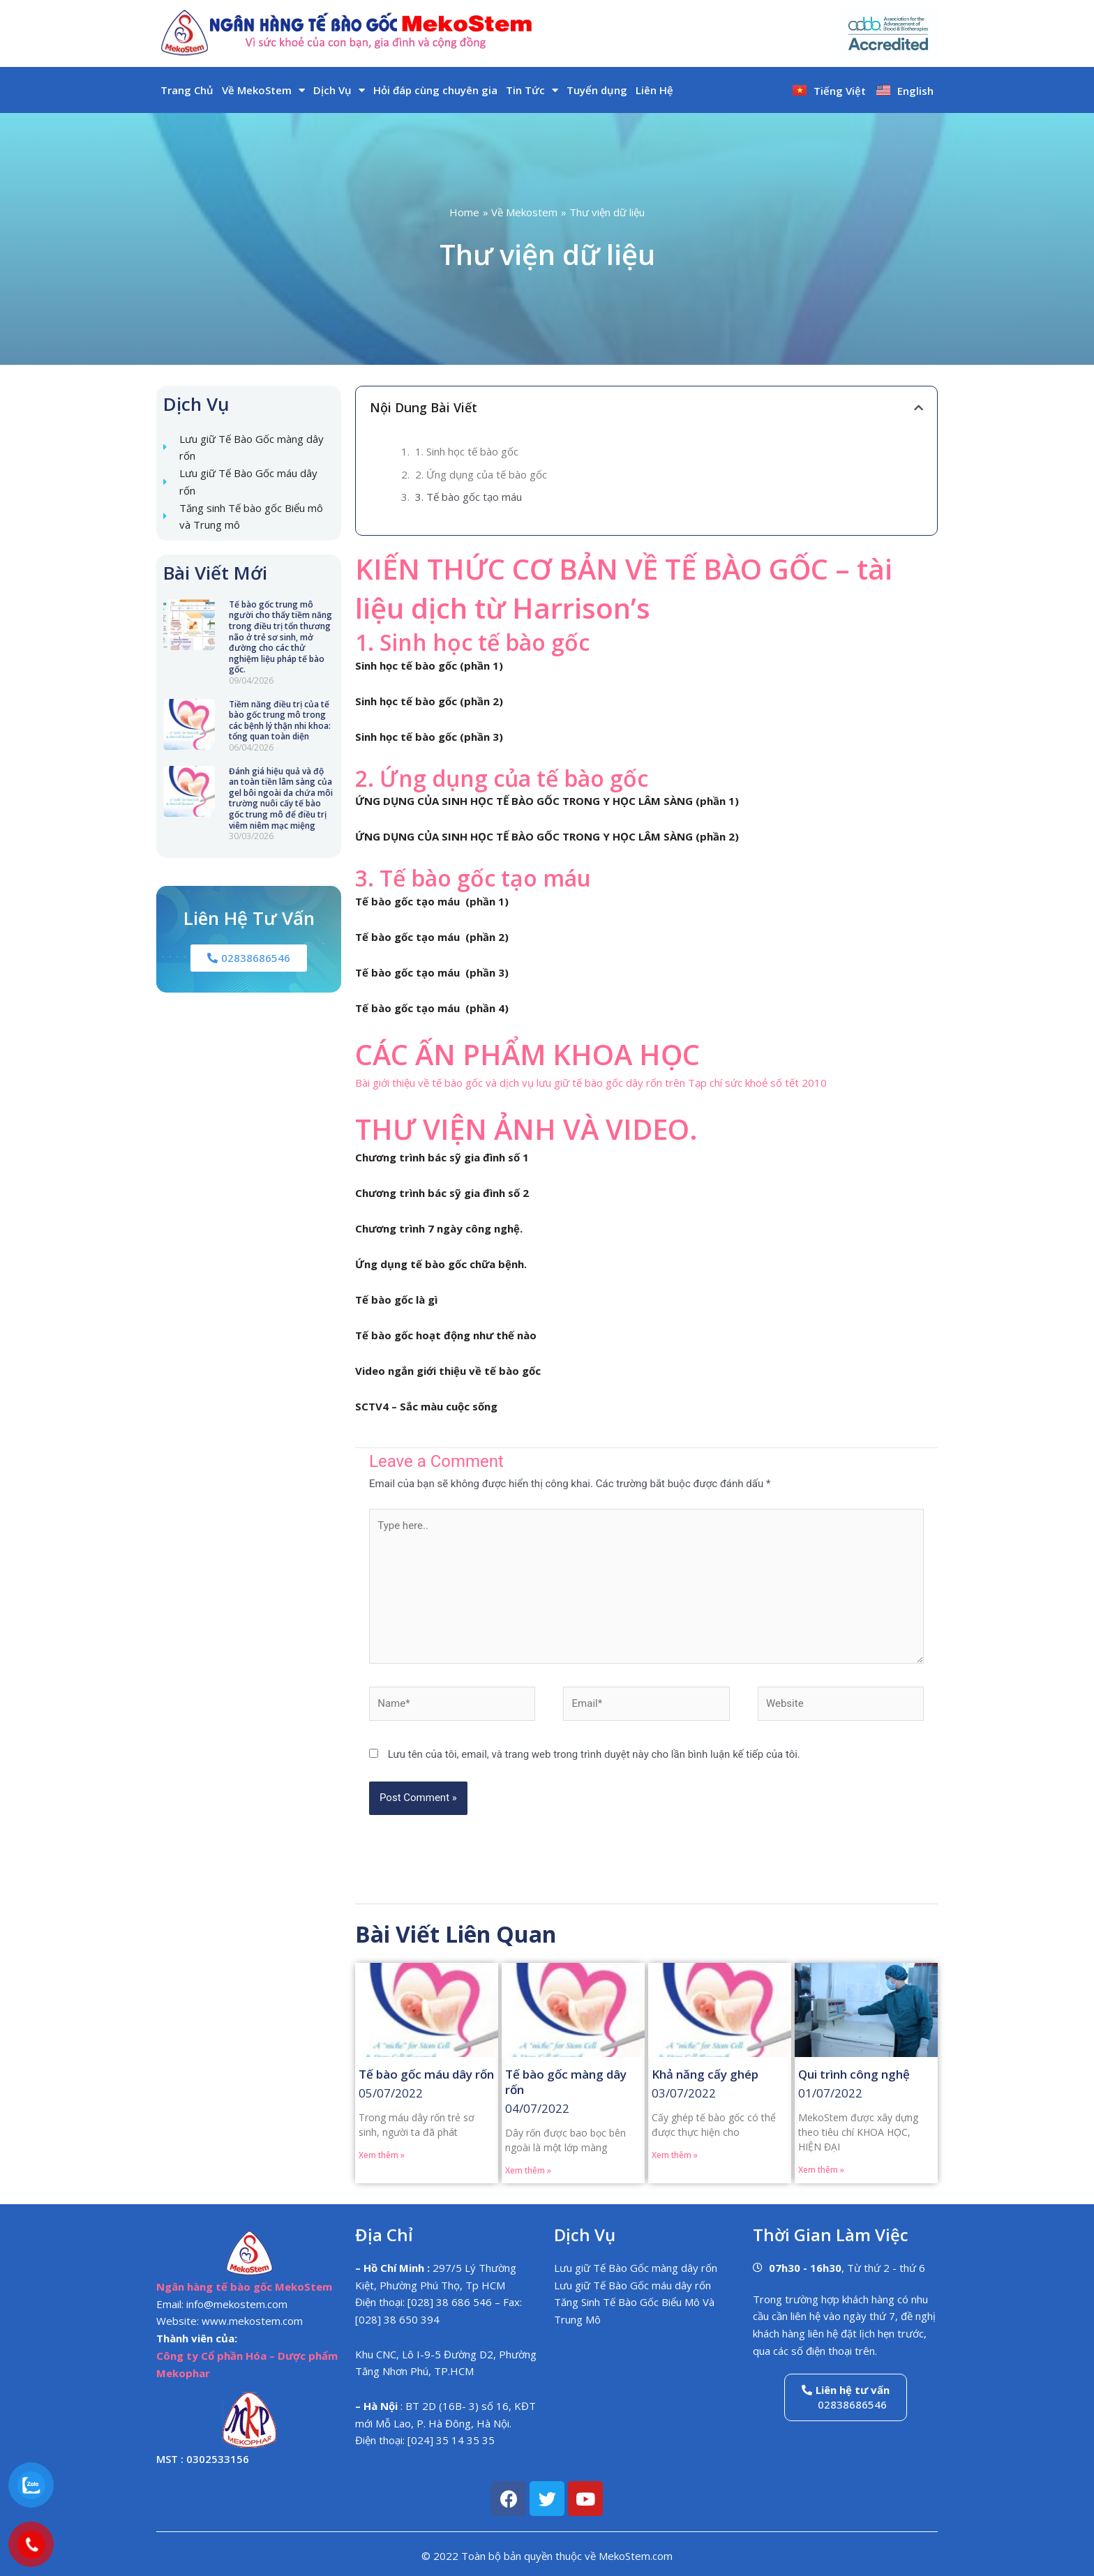  I want to click on [button], so click(918, 407).